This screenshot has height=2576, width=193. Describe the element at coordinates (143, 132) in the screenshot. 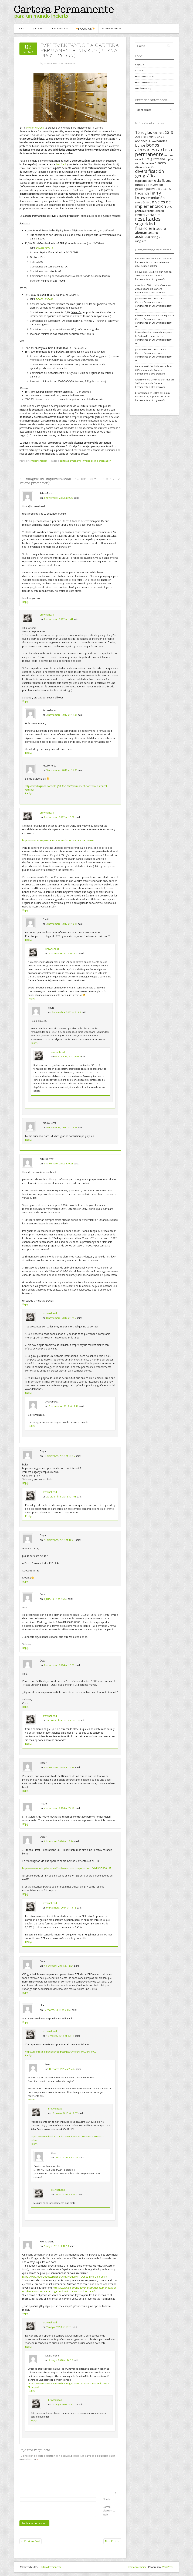

I see `16 reglas [16 reglas (6 elementos)]` at that location.